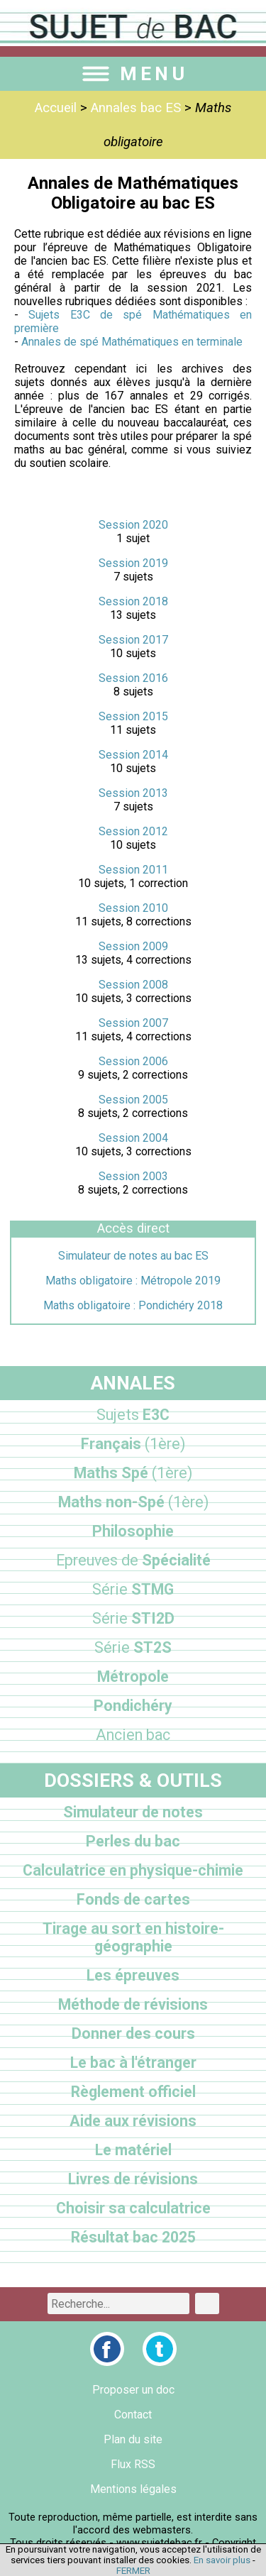 This screenshot has width=266, height=2576. What do you see at coordinates (133, 1899) in the screenshot?
I see `Fonds de cartes` at bounding box center [133, 1899].